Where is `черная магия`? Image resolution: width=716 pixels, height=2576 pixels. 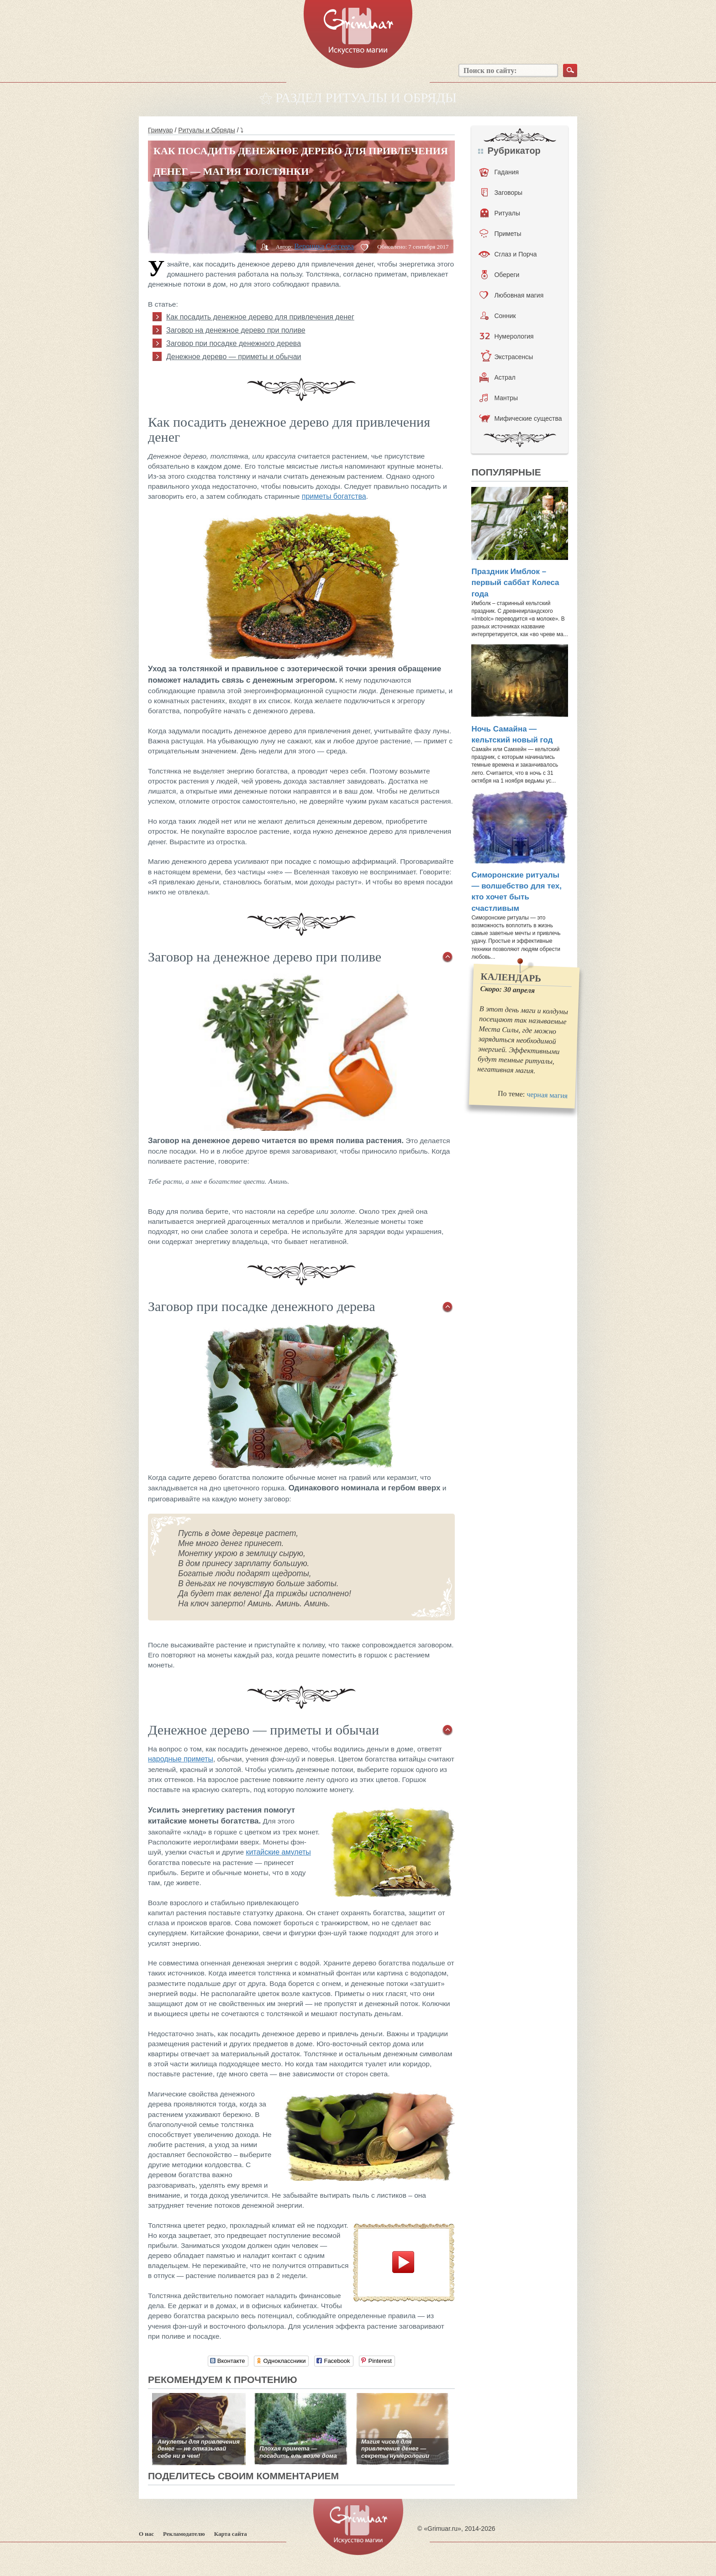
черная магия is located at coordinates (547, 1094).